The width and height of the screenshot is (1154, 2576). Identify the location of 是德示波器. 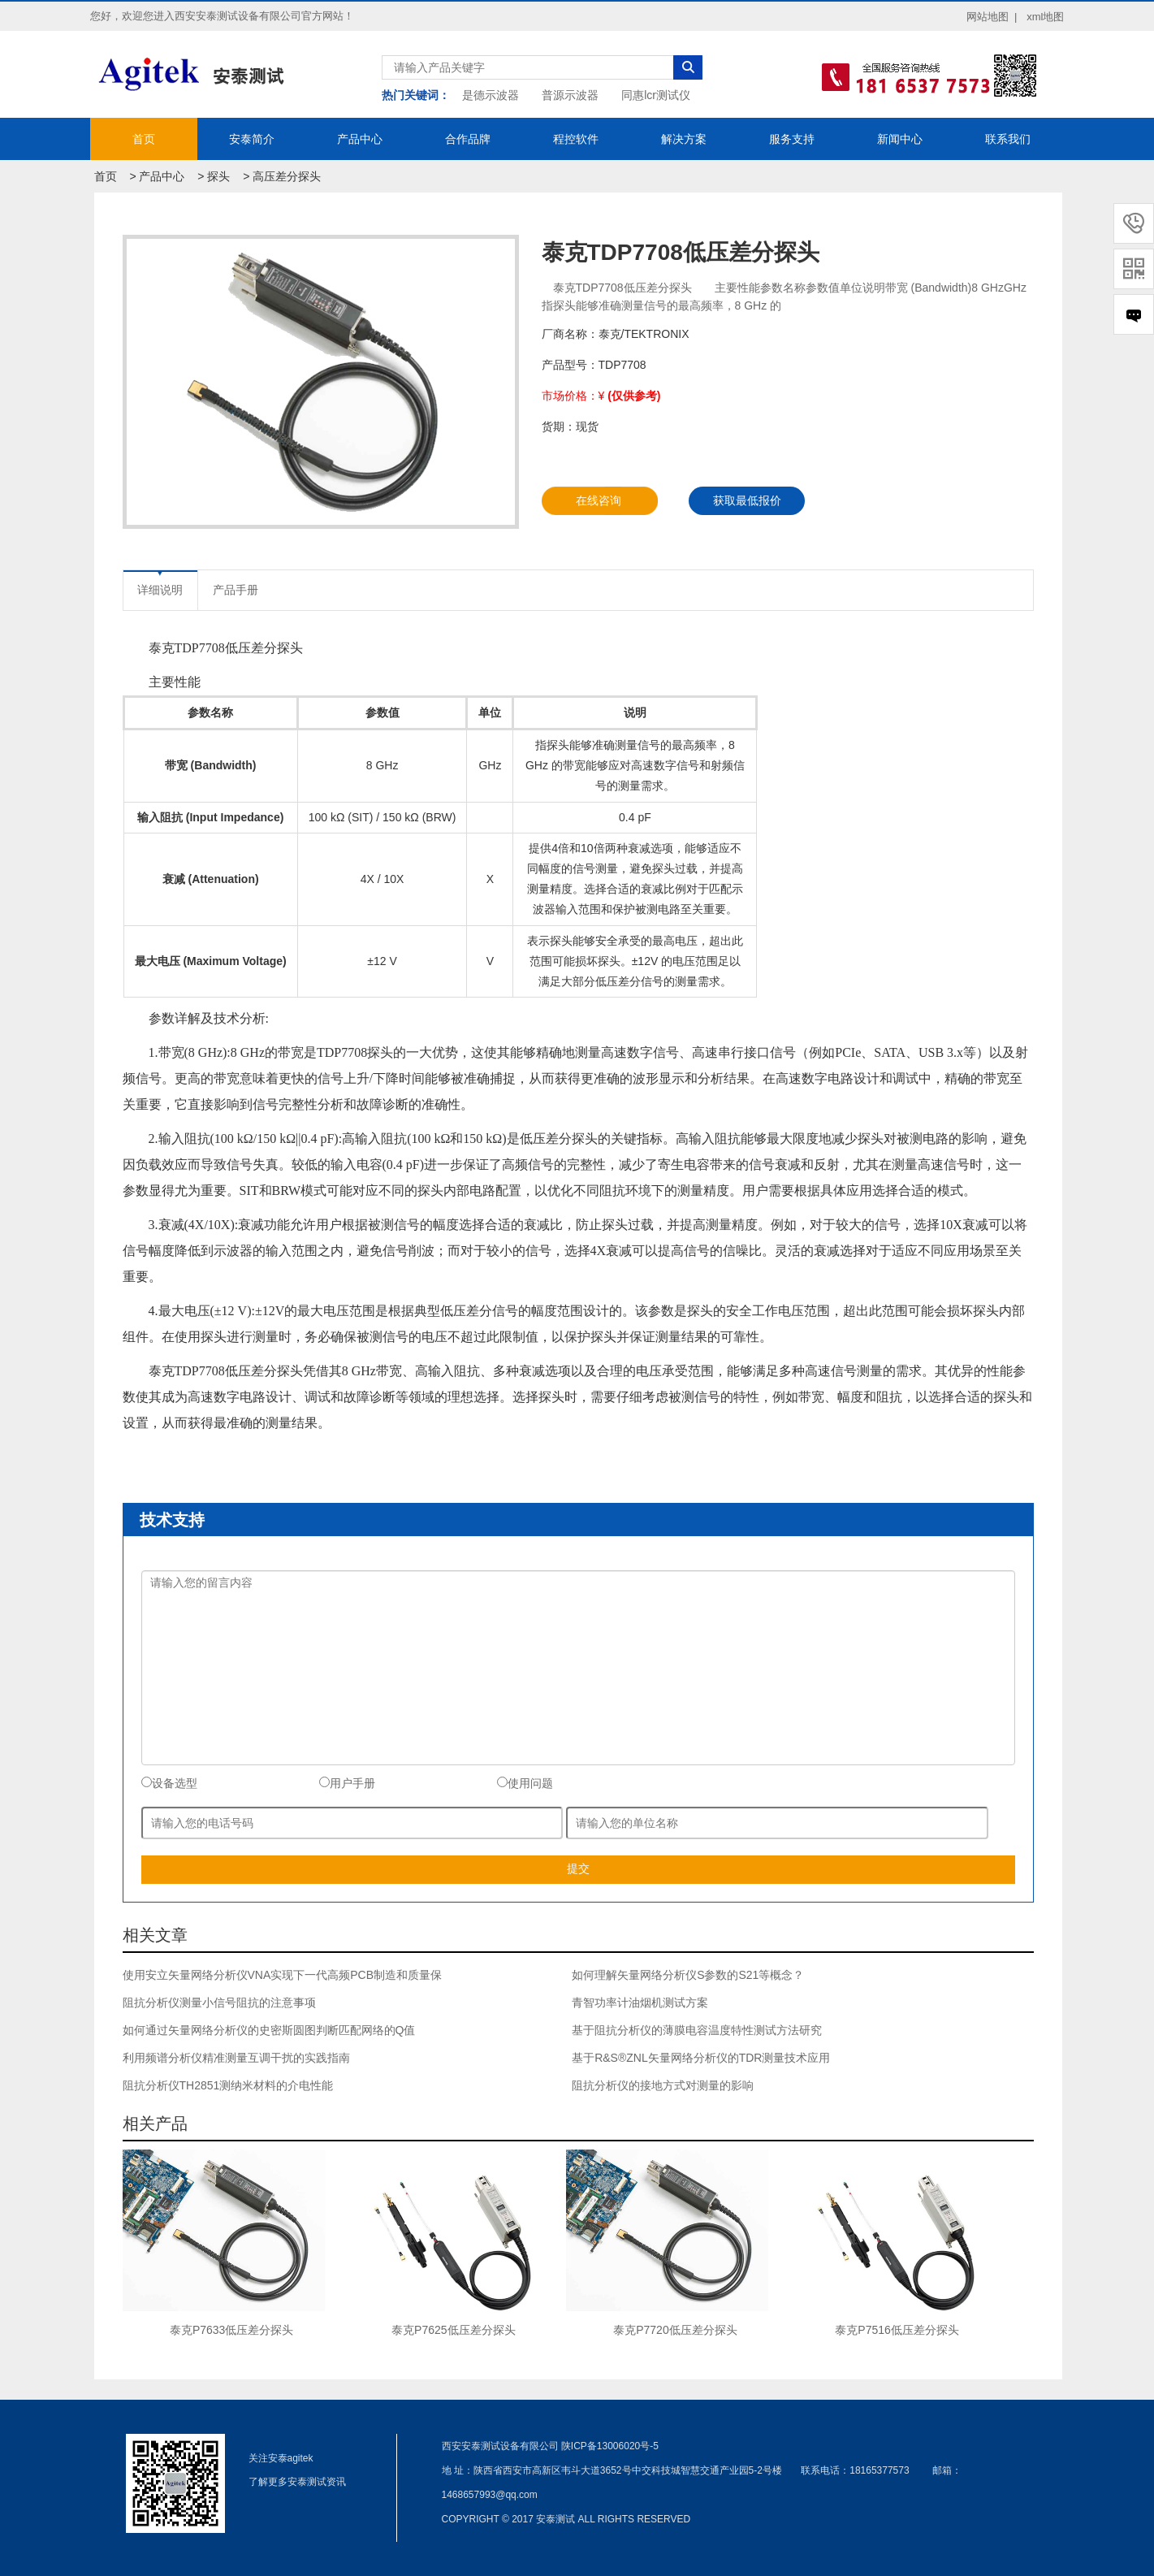
(490, 95).